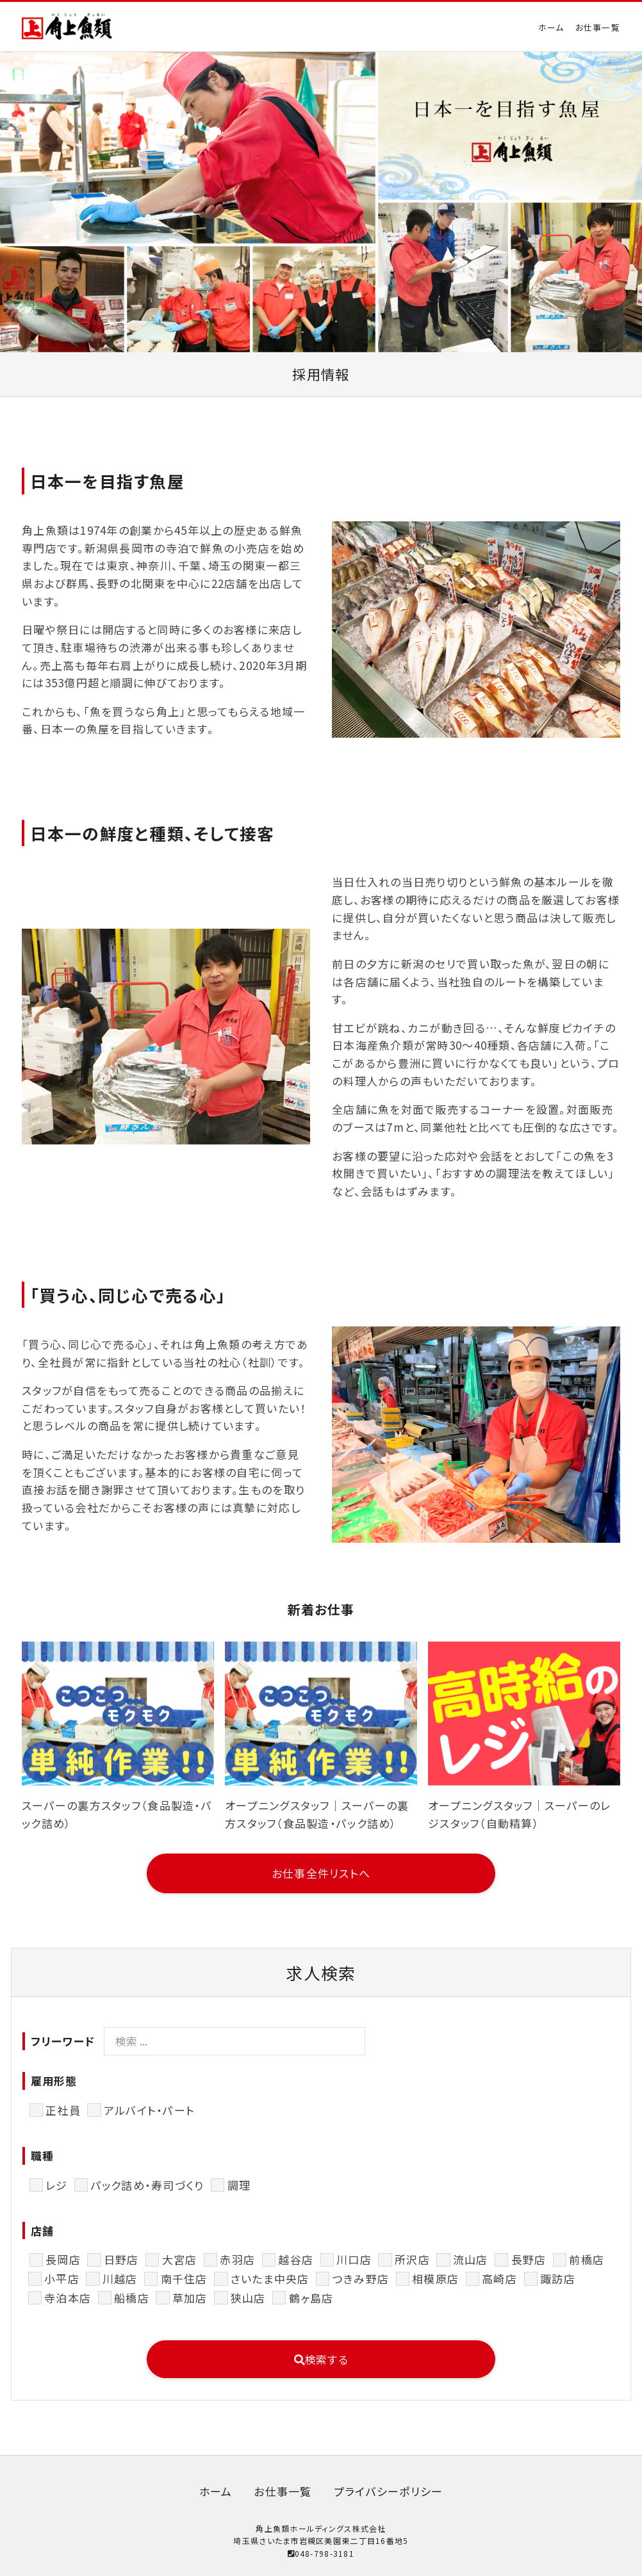  Describe the element at coordinates (239, 2185) in the screenshot. I see `調理` at that location.